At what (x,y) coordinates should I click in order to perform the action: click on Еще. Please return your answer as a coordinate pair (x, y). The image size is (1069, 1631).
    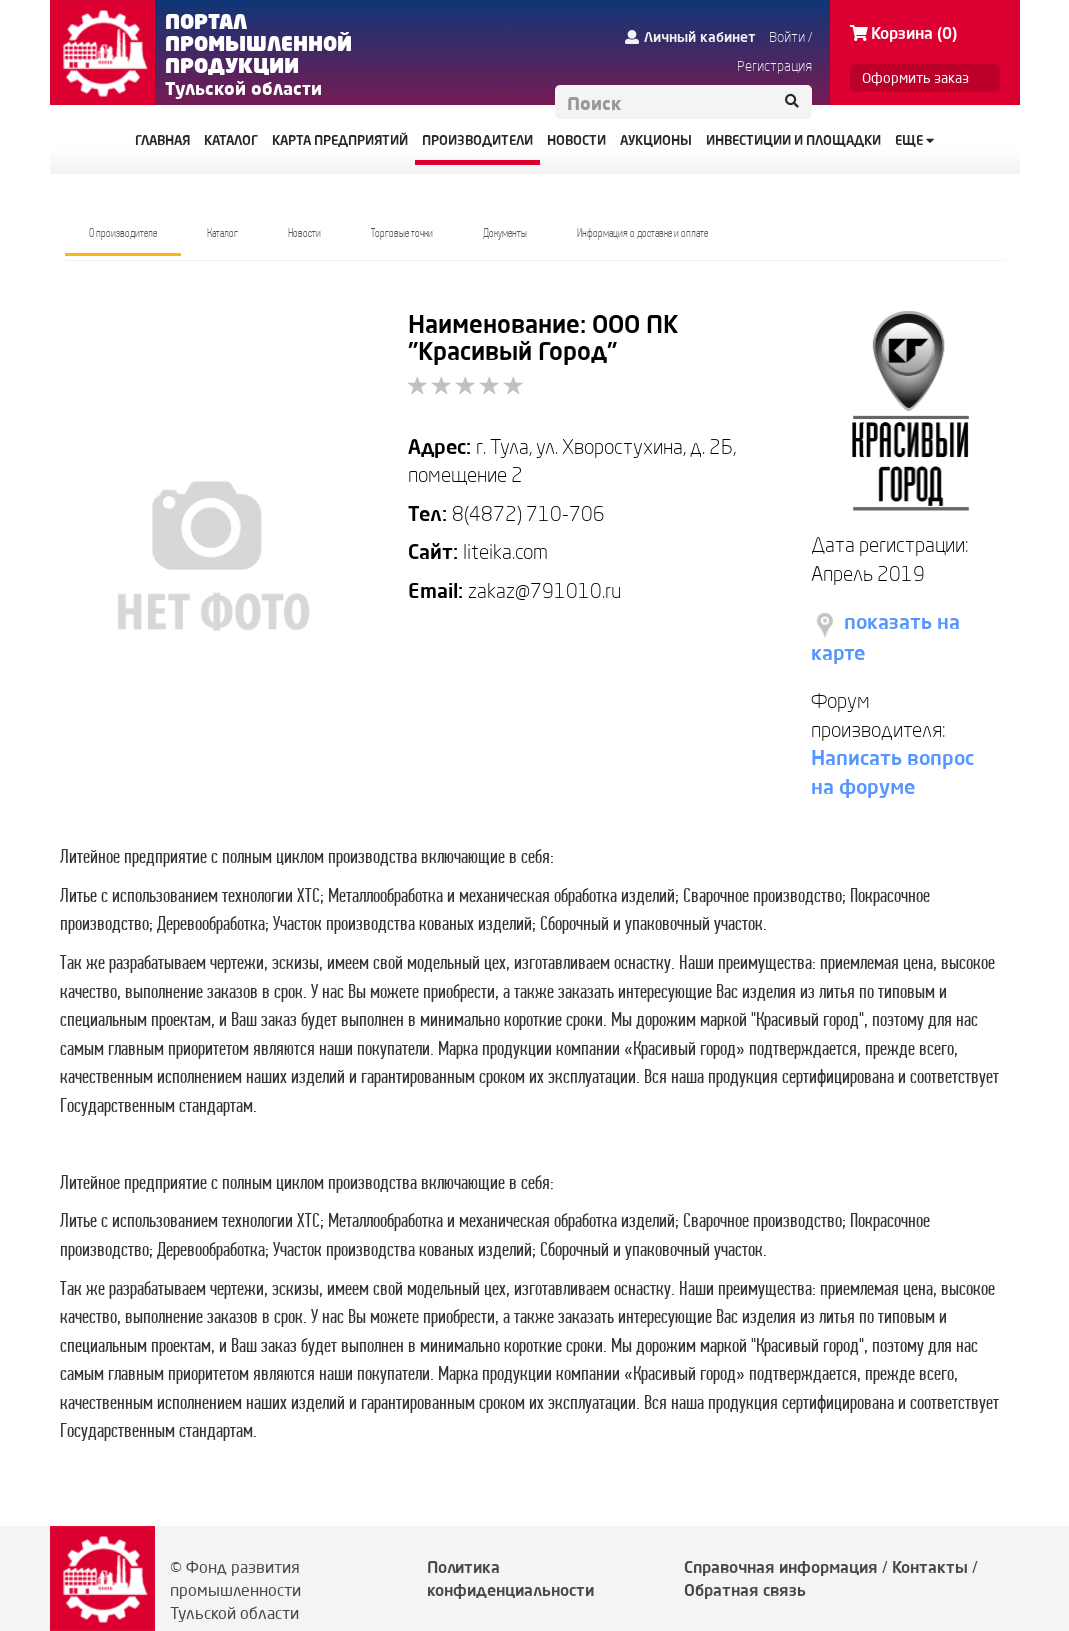
    Looking at the image, I should click on (914, 140).